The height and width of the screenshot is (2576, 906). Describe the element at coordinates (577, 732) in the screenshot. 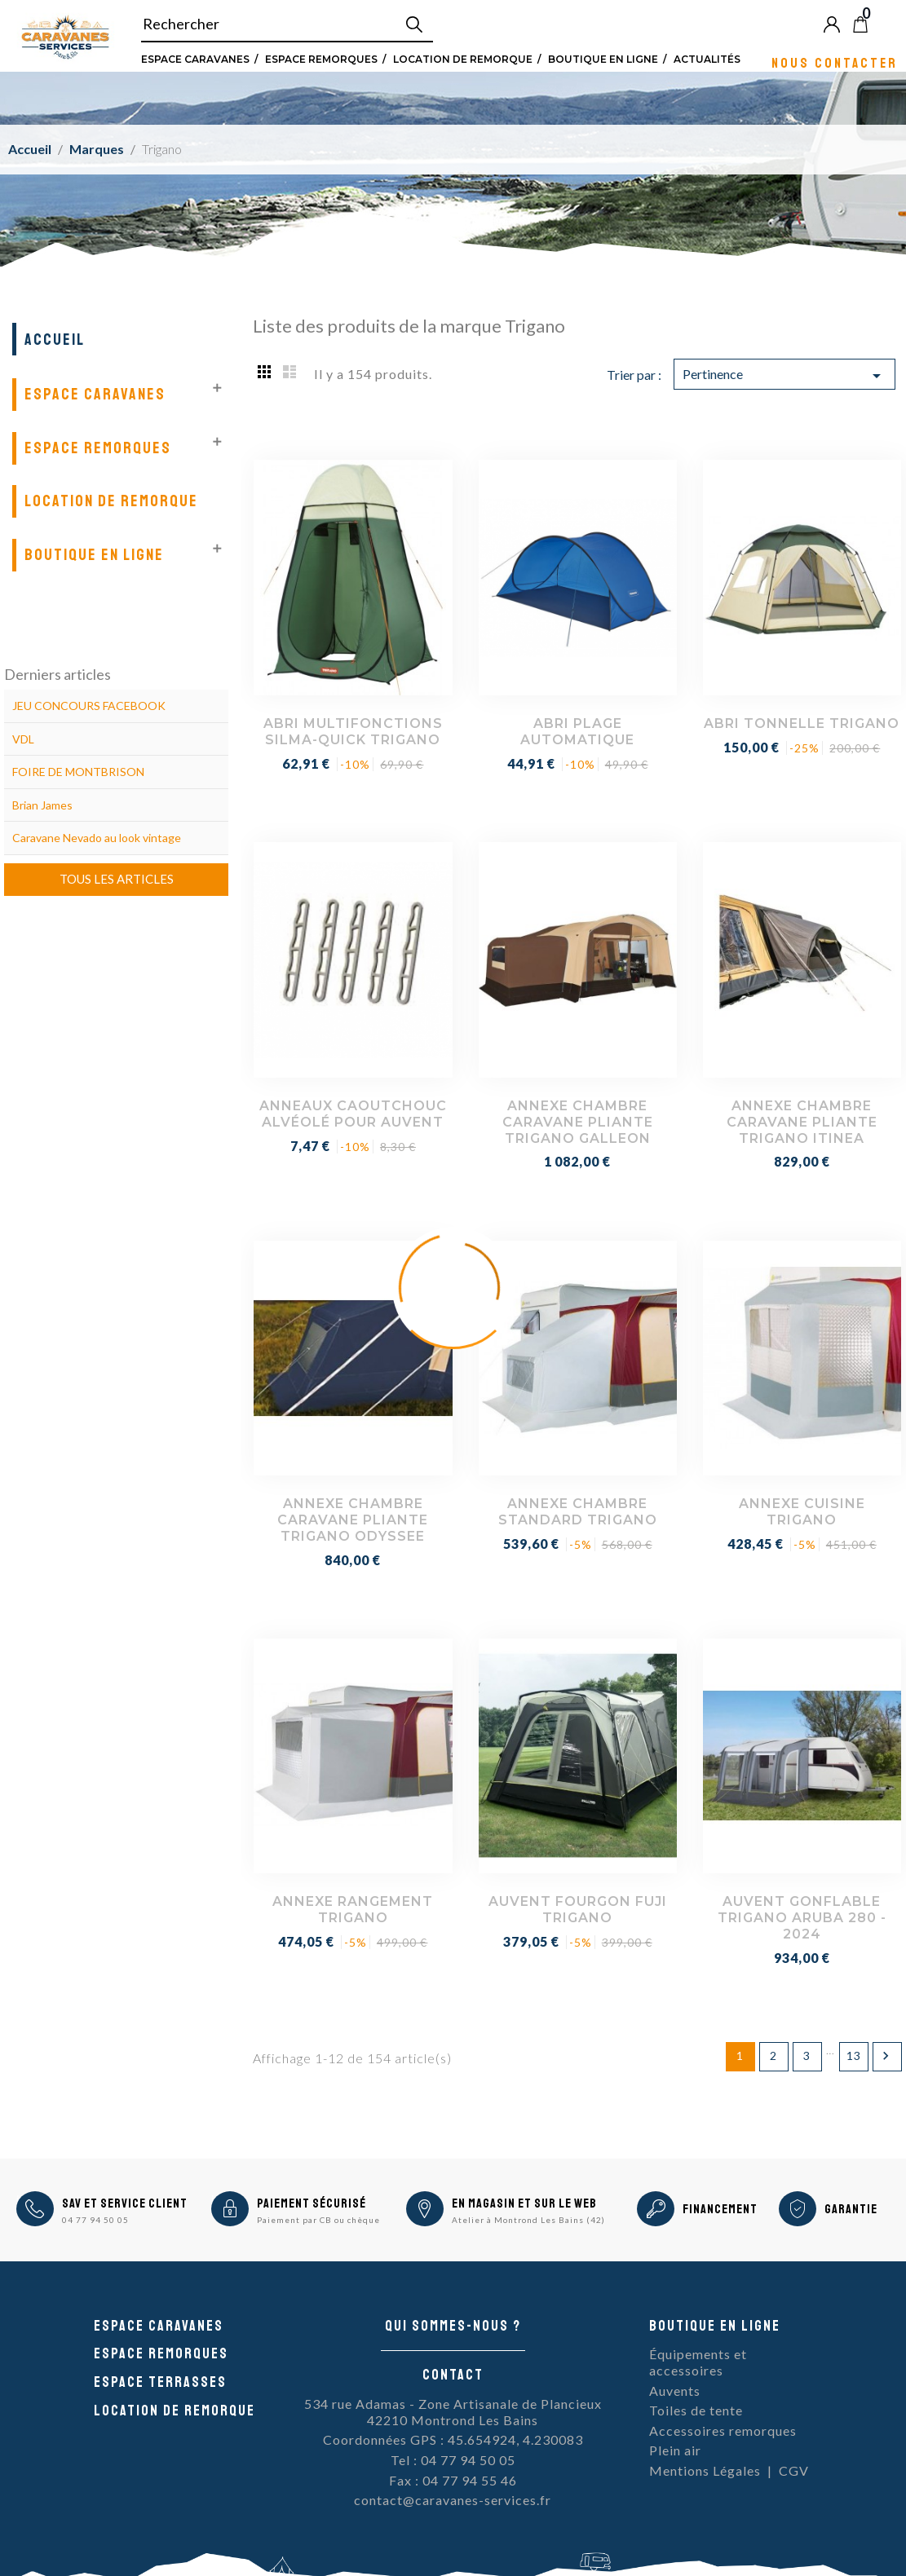

I see `ABRI PLAGE AUTOMATIQUE` at that location.